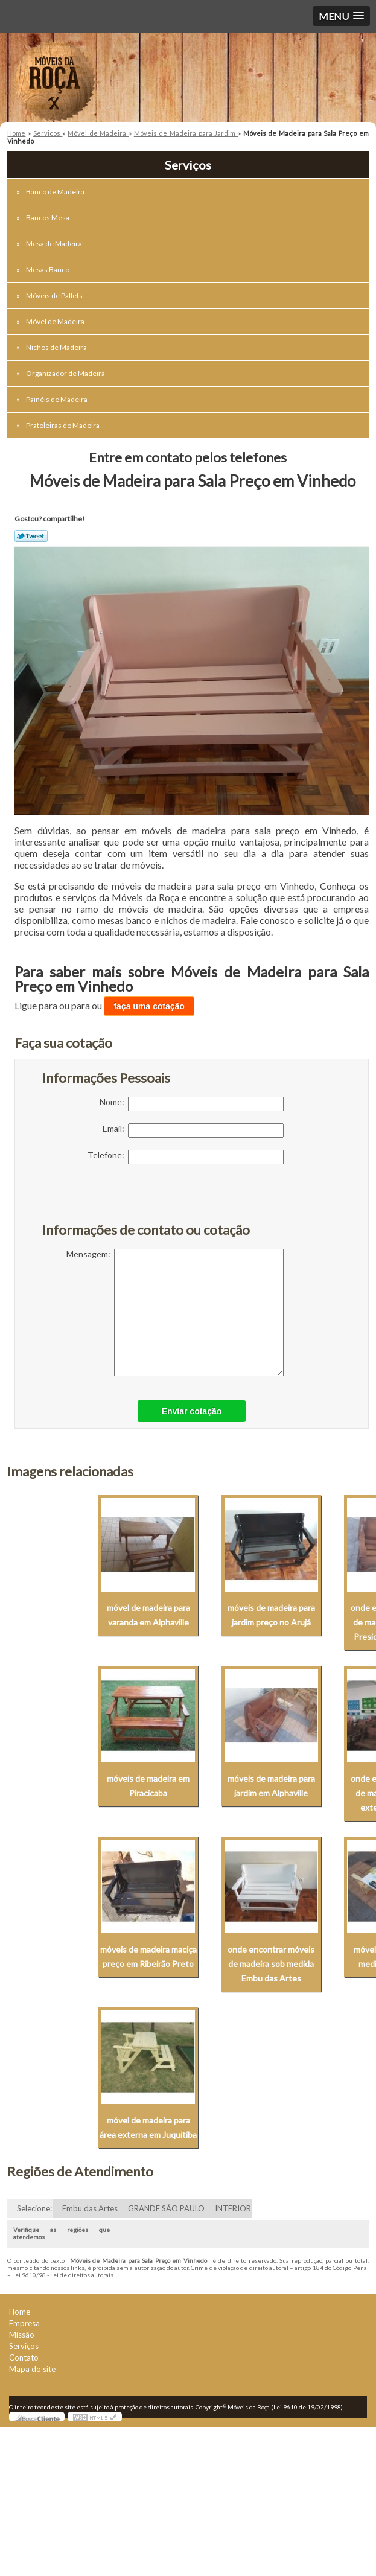  I want to click on Mapa do site, so click(32, 2369).